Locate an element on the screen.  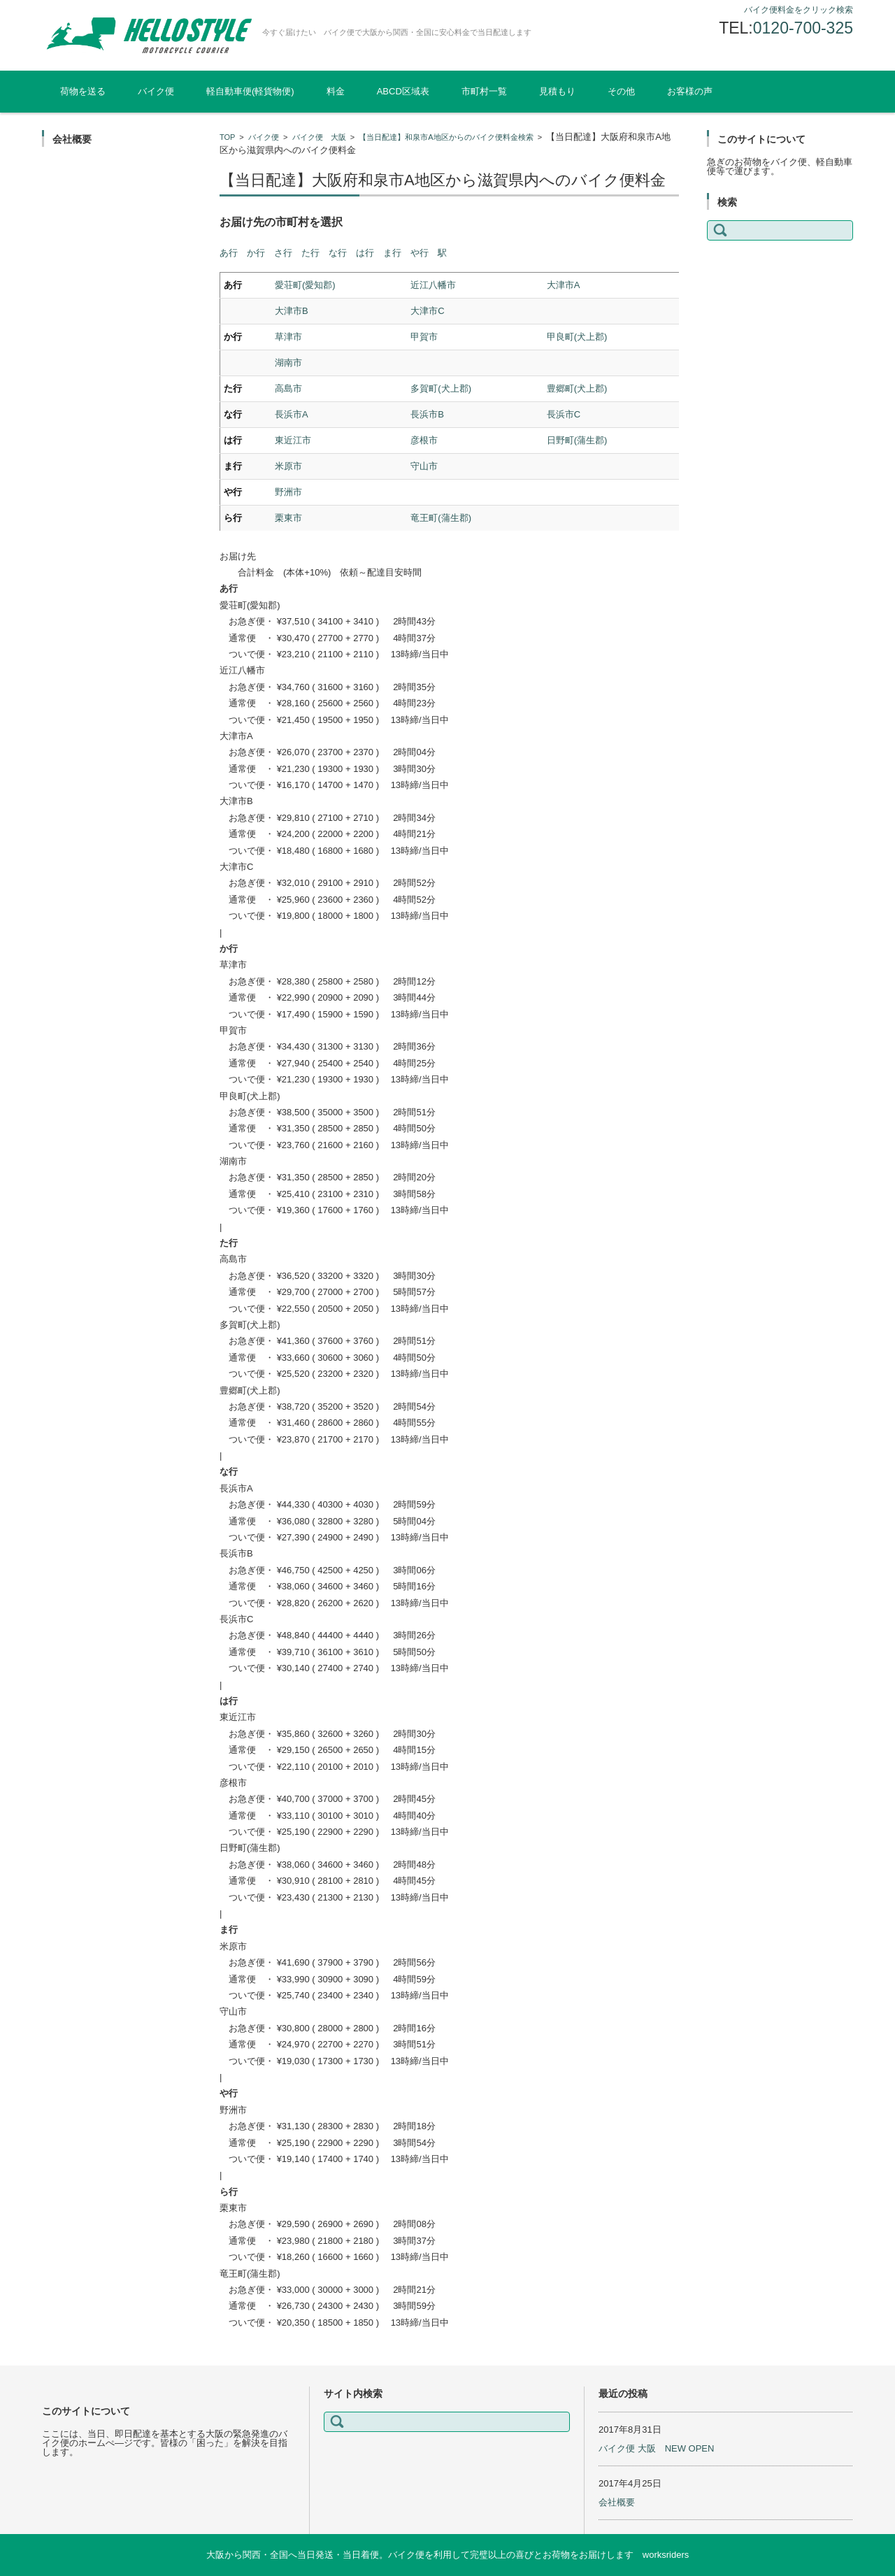
その他 is located at coordinates (621, 91).